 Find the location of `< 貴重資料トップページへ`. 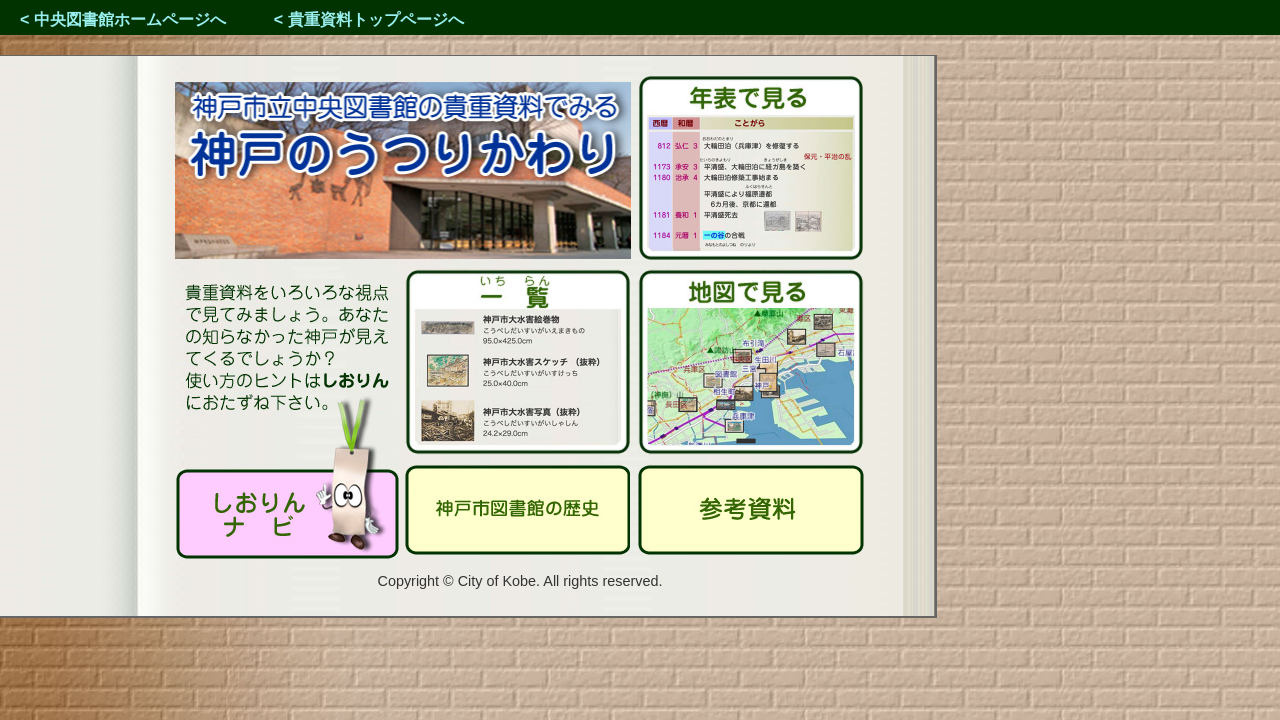

< 貴重資料トップページへ is located at coordinates (369, 19).